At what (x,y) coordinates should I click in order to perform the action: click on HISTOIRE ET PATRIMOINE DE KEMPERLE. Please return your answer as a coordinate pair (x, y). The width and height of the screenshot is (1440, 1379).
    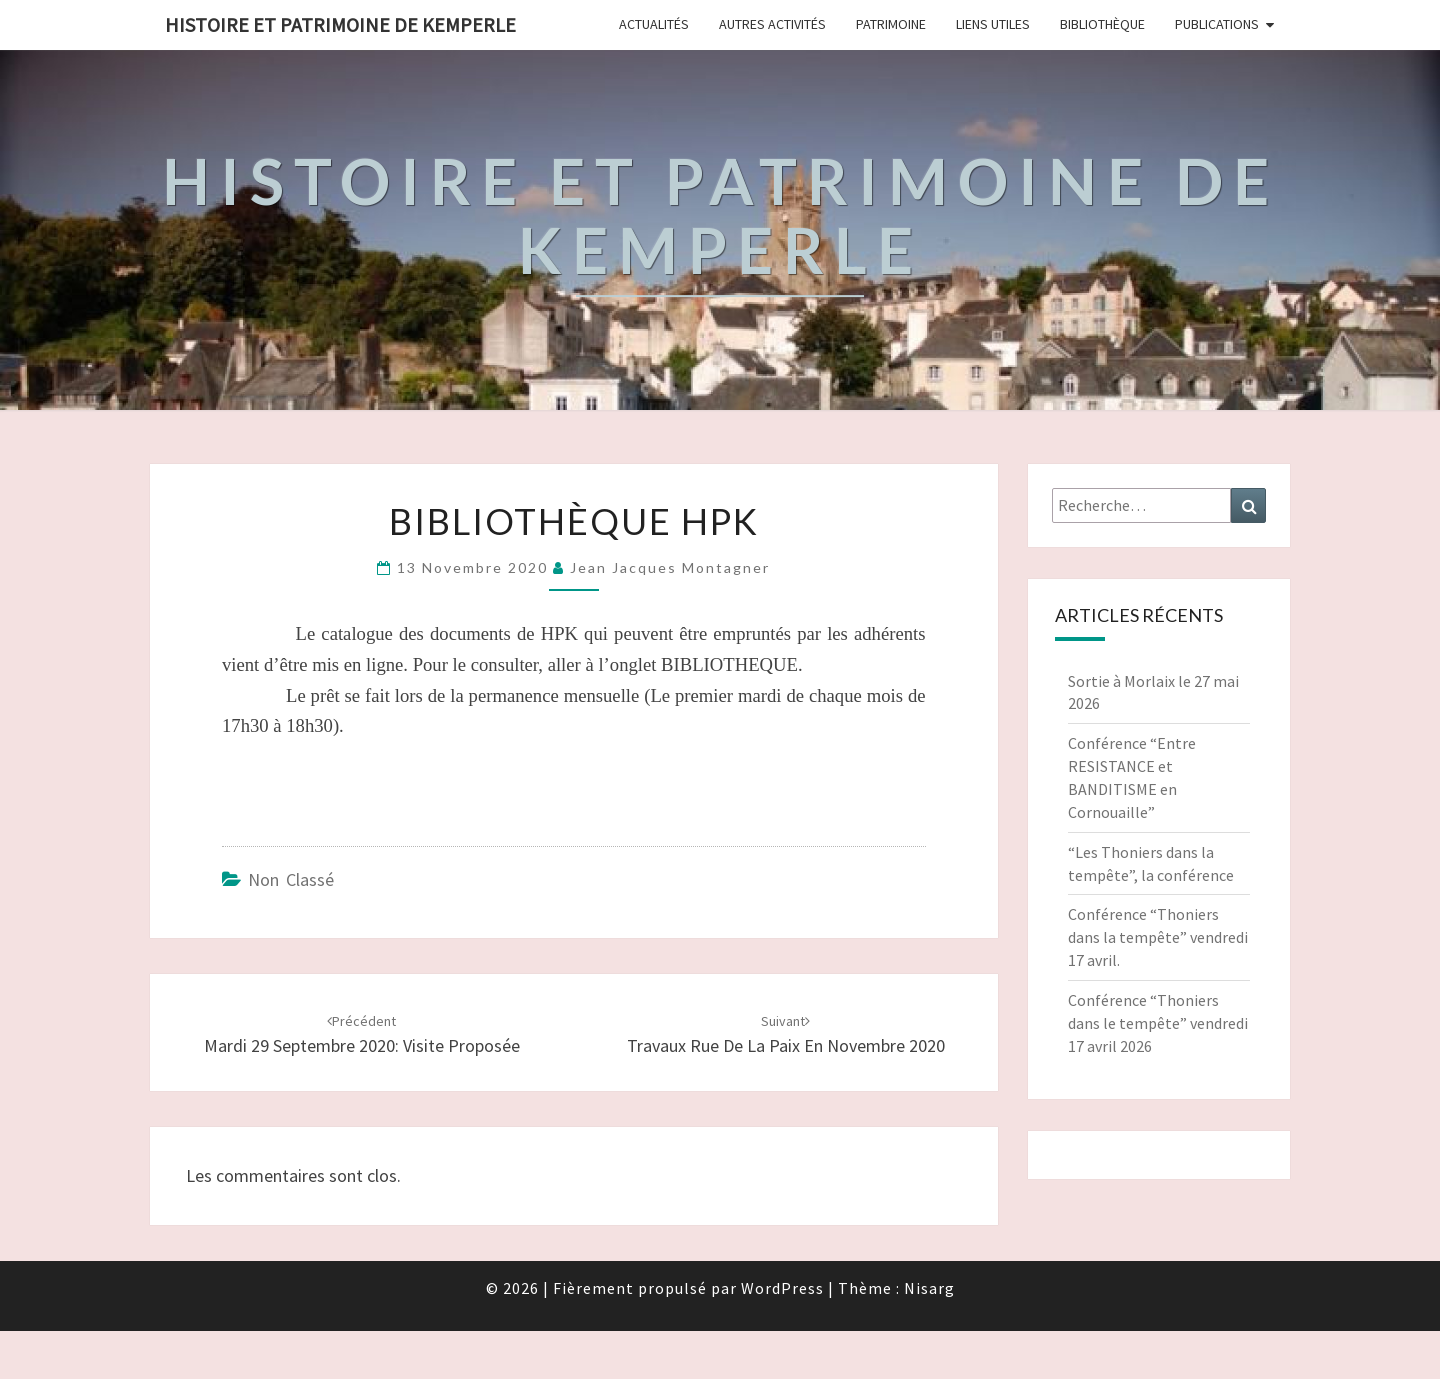
    Looking at the image, I should click on (340, 24).